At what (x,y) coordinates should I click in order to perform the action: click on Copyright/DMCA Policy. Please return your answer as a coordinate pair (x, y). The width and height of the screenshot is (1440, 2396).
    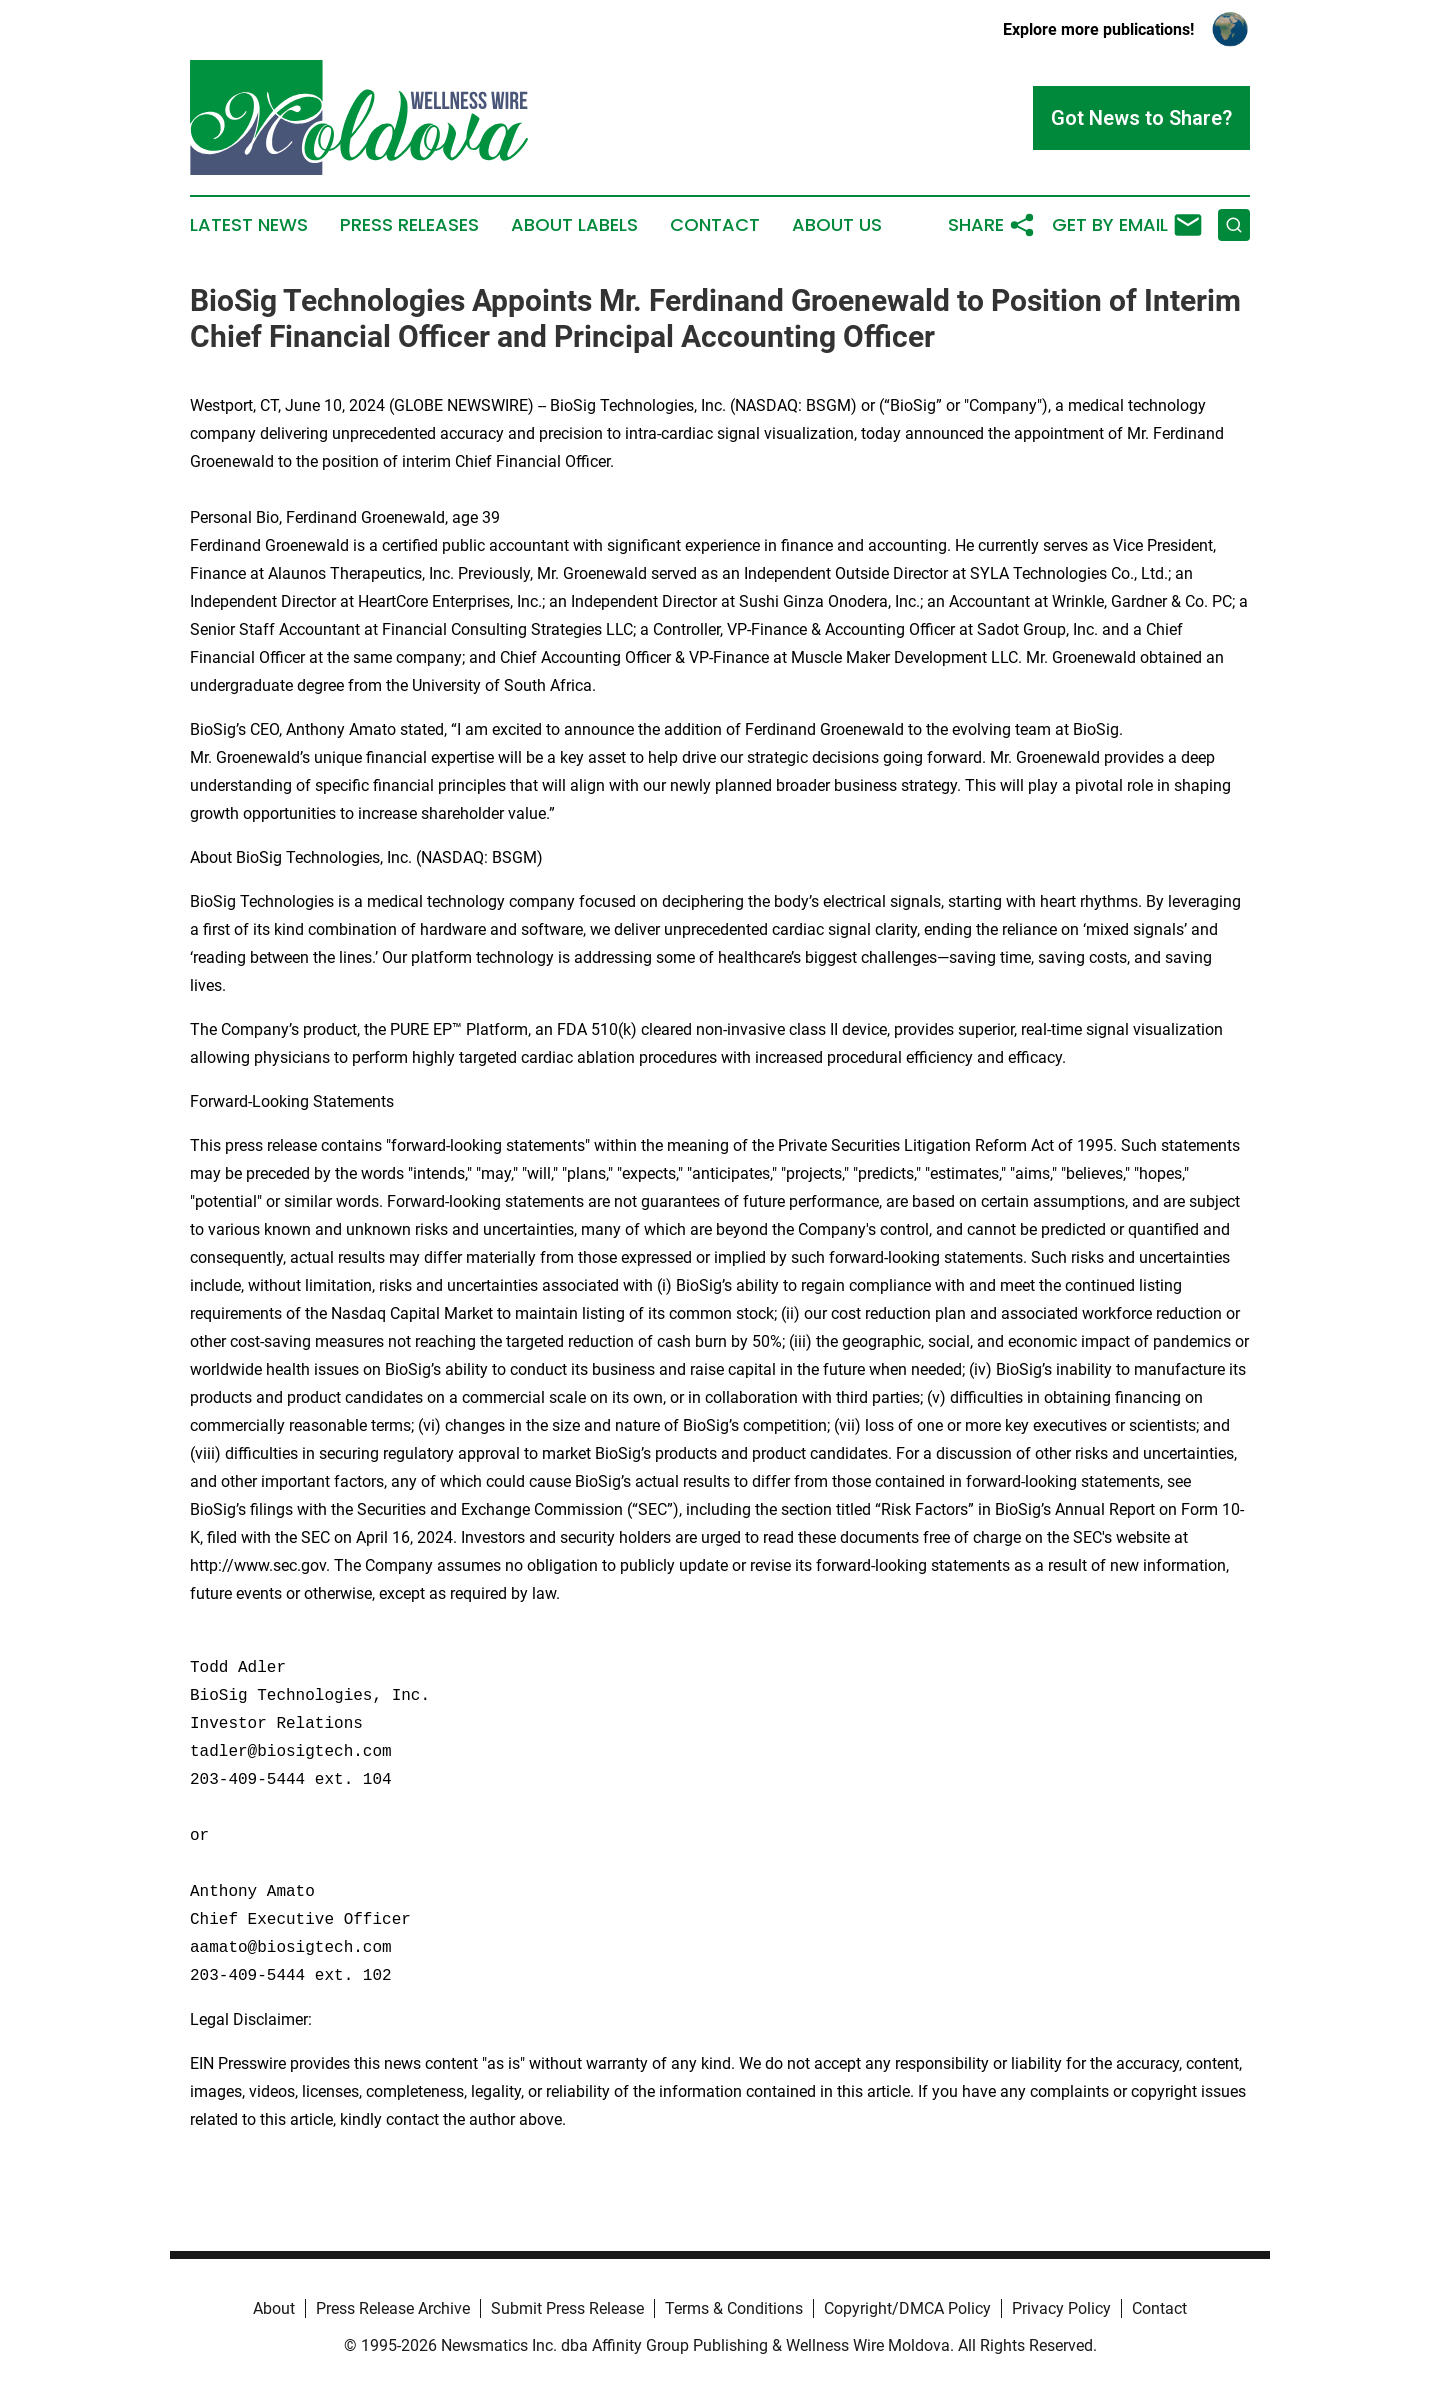
    Looking at the image, I should click on (907, 2308).